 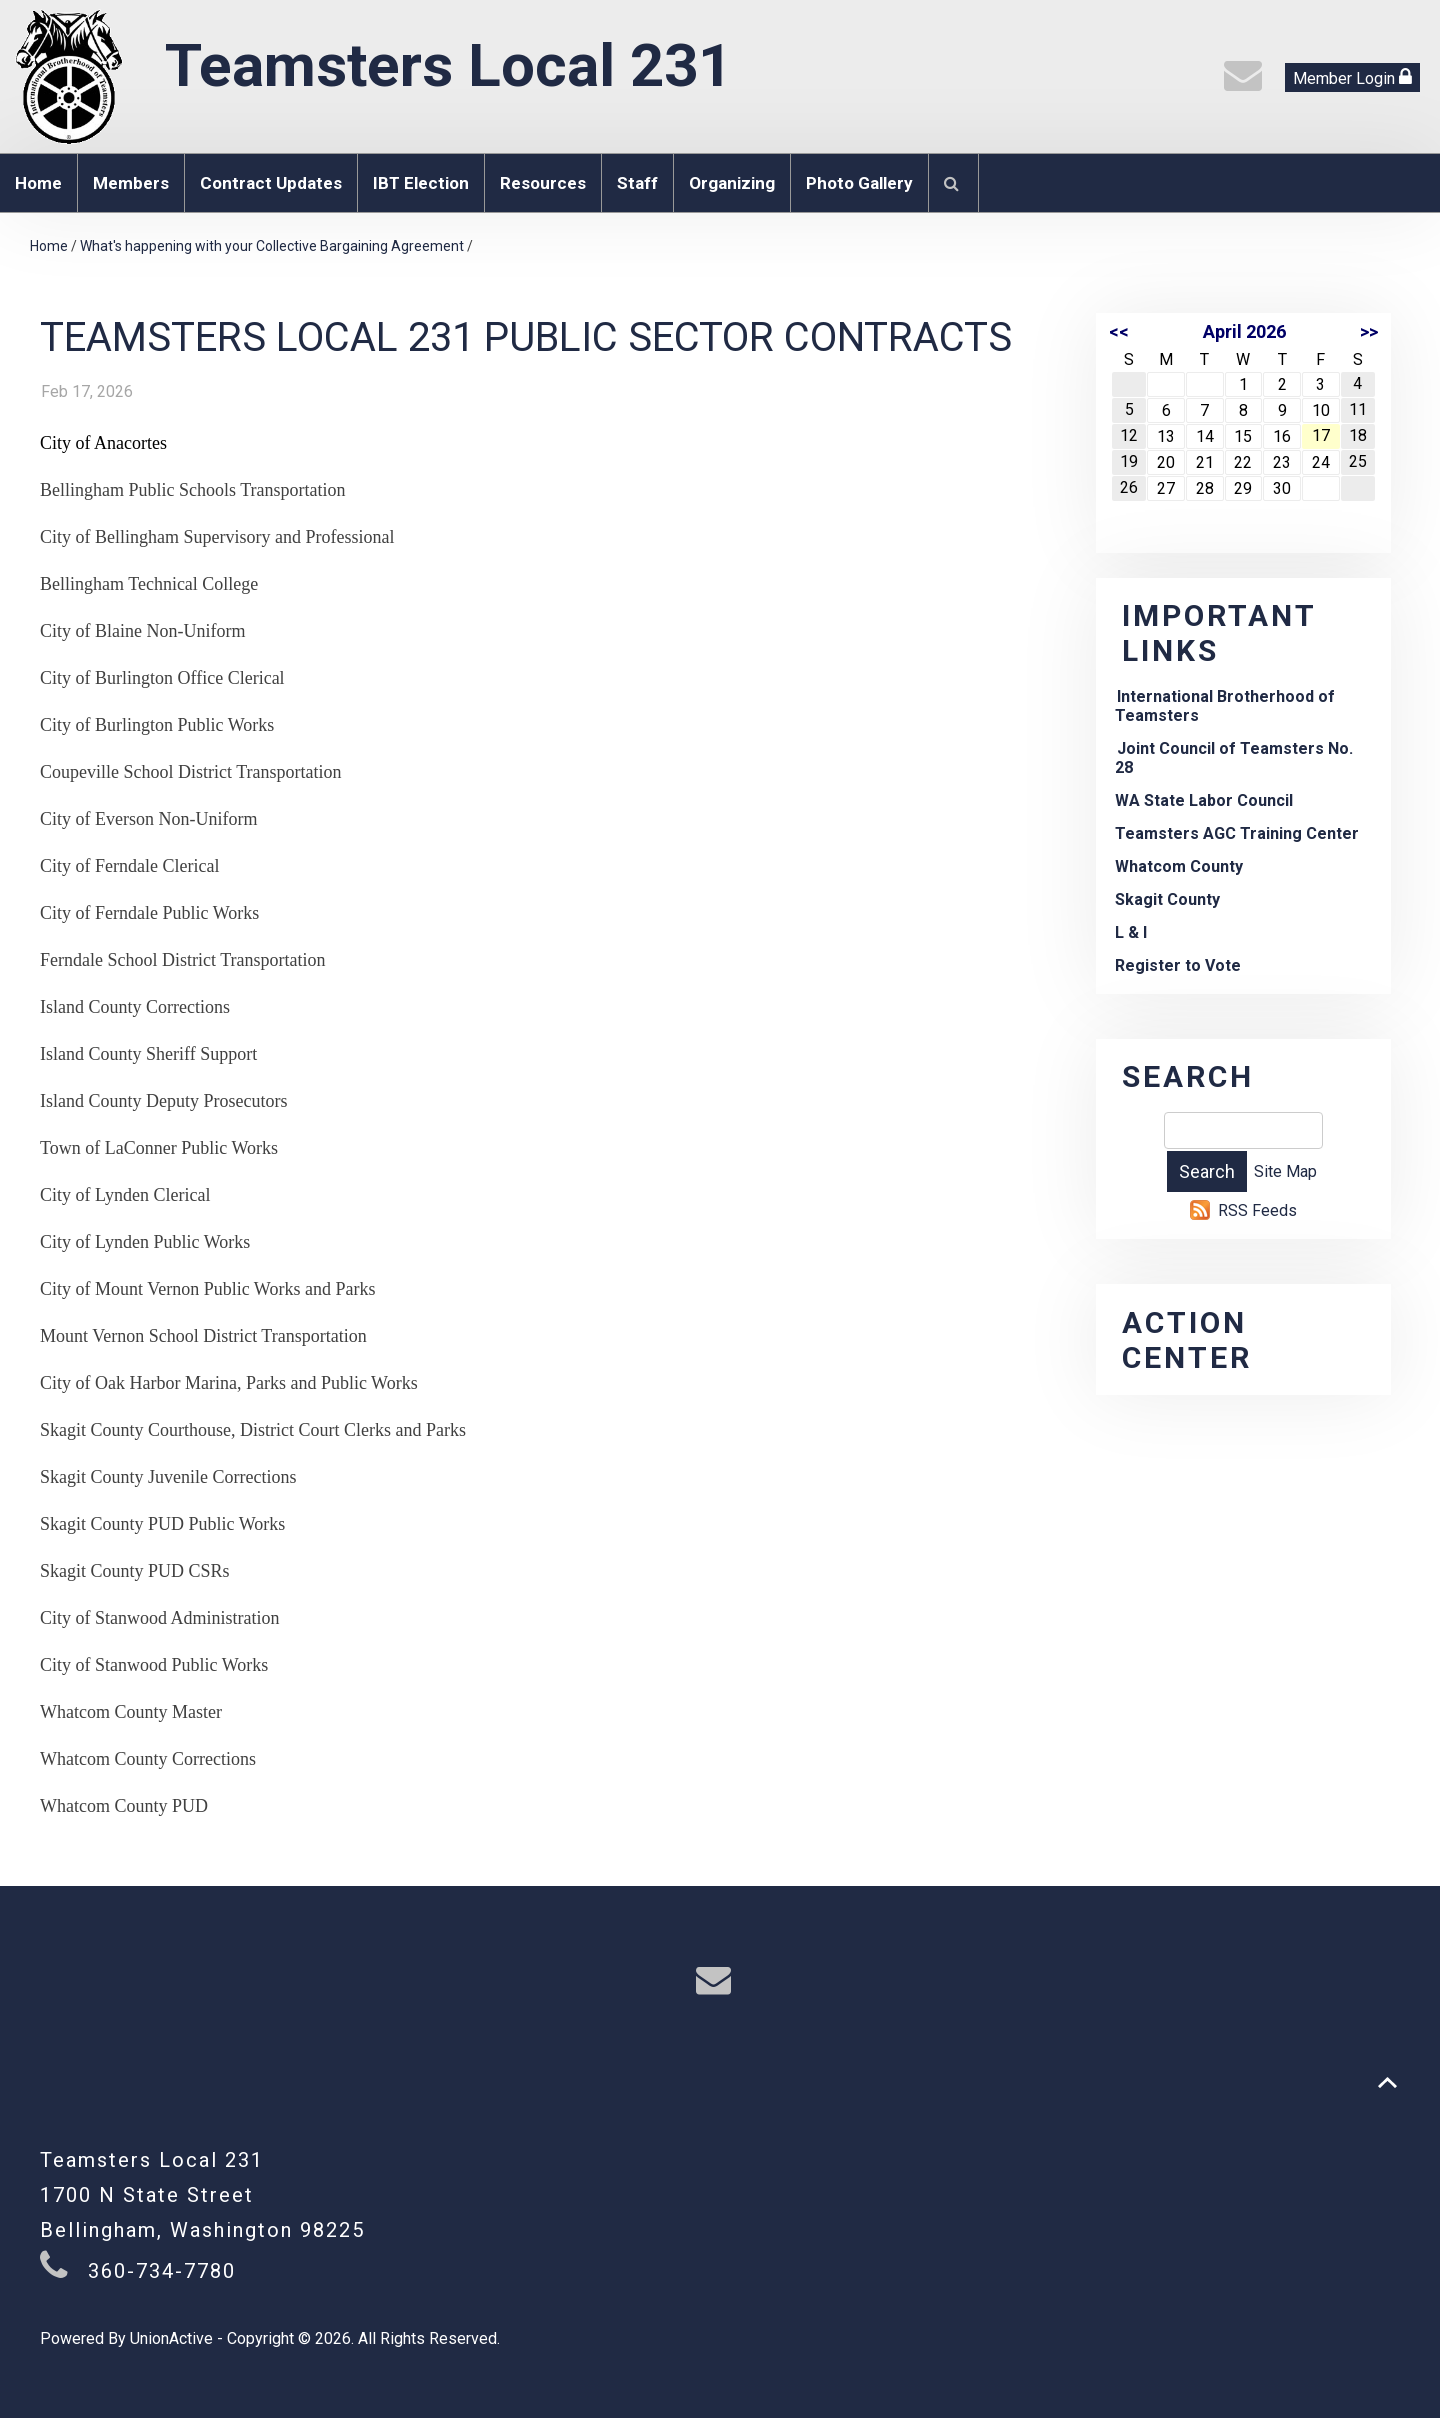 What do you see at coordinates (1204, 800) in the screenshot?
I see `WA State Labor Council` at bounding box center [1204, 800].